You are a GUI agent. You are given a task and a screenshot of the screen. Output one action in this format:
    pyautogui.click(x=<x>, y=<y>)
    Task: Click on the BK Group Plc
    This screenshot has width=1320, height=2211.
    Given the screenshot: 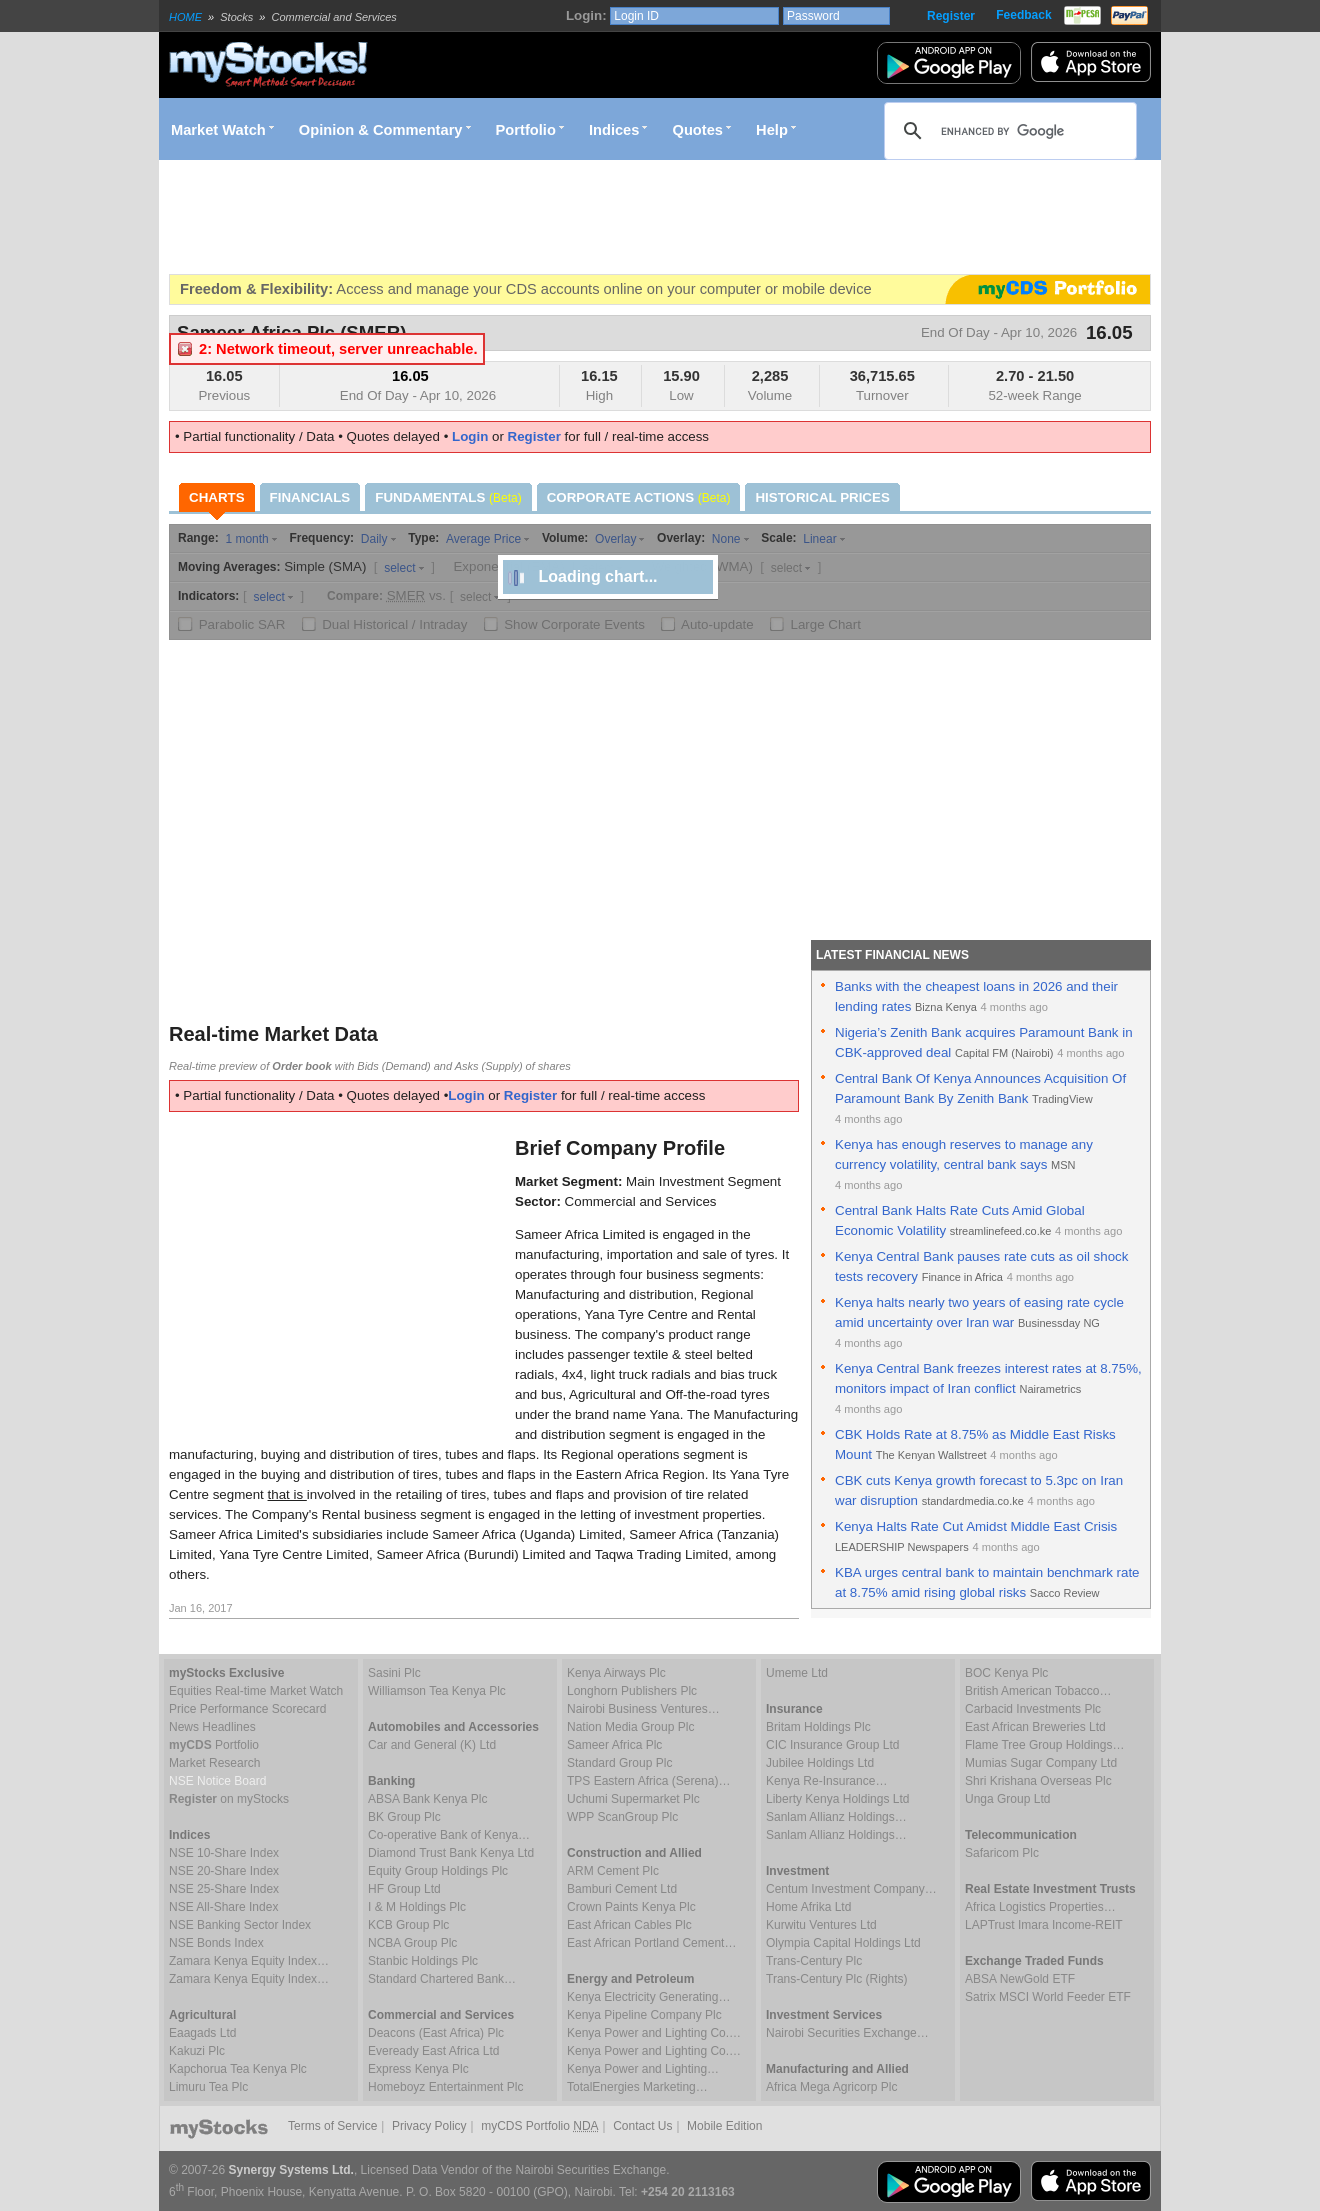 What is the action you would take?
    pyautogui.click(x=404, y=1817)
    